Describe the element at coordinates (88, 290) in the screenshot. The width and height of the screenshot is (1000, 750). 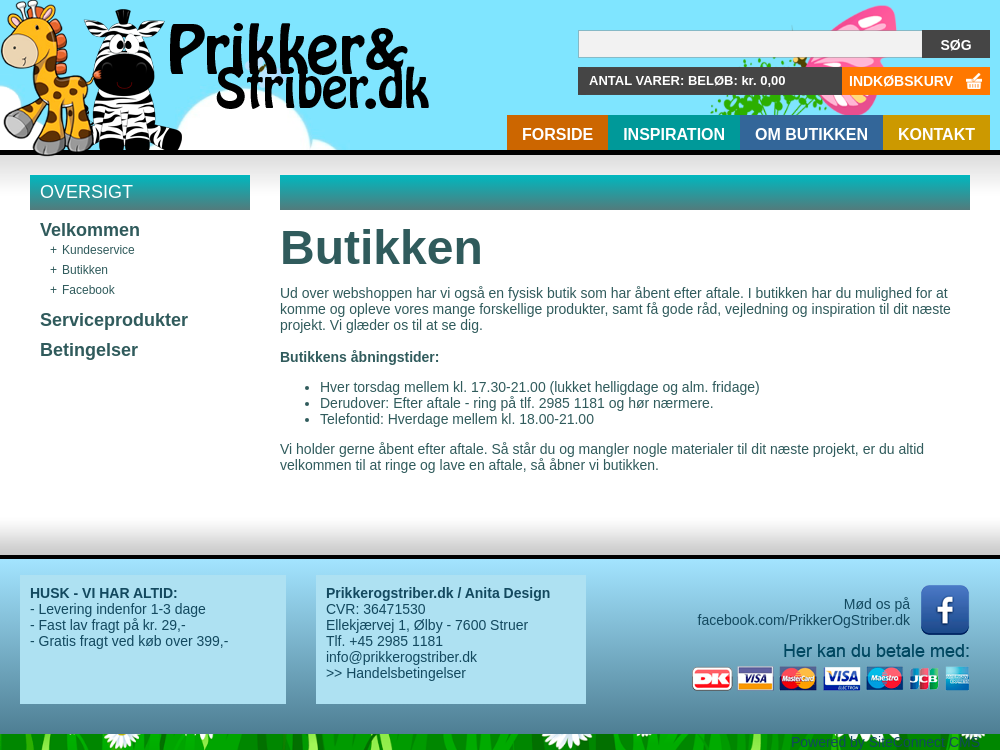
I see `Facebook` at that location.